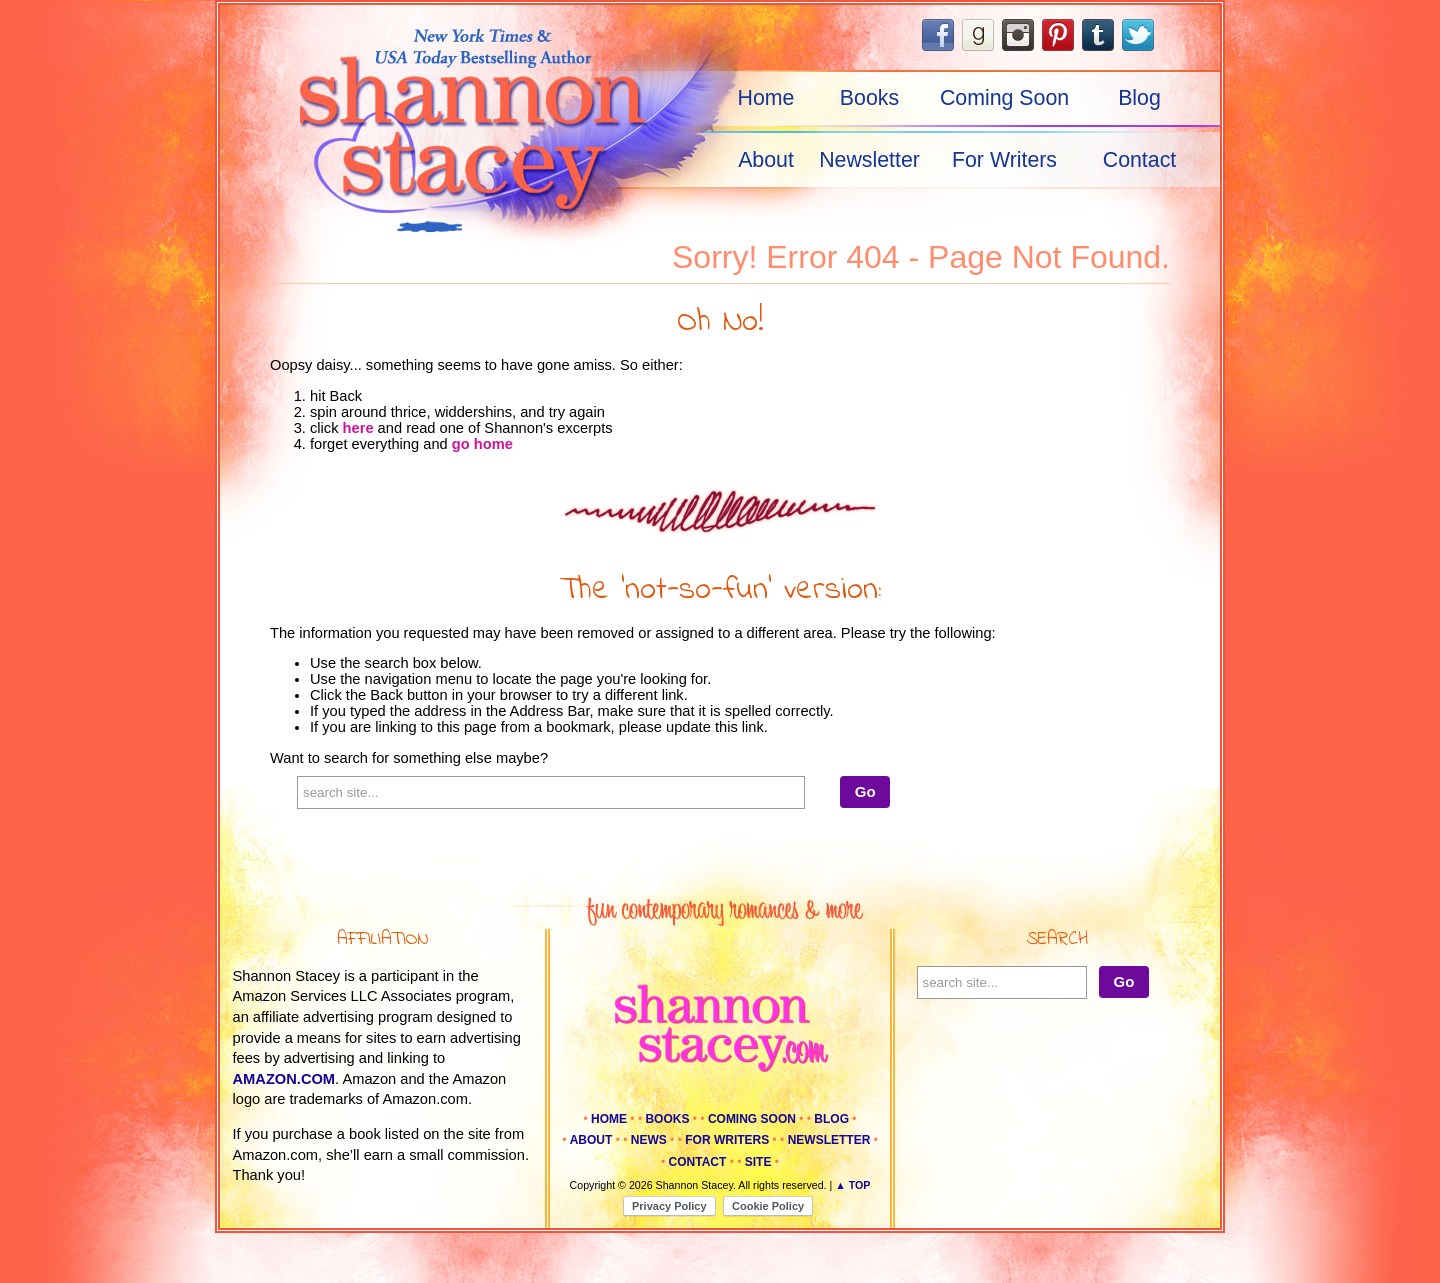 This screenshot has height=1283, width=1440. What do you see at coordinates (1004, 160) in the screenshot?
I see `For Writers` at bounding box center [1004, 160].